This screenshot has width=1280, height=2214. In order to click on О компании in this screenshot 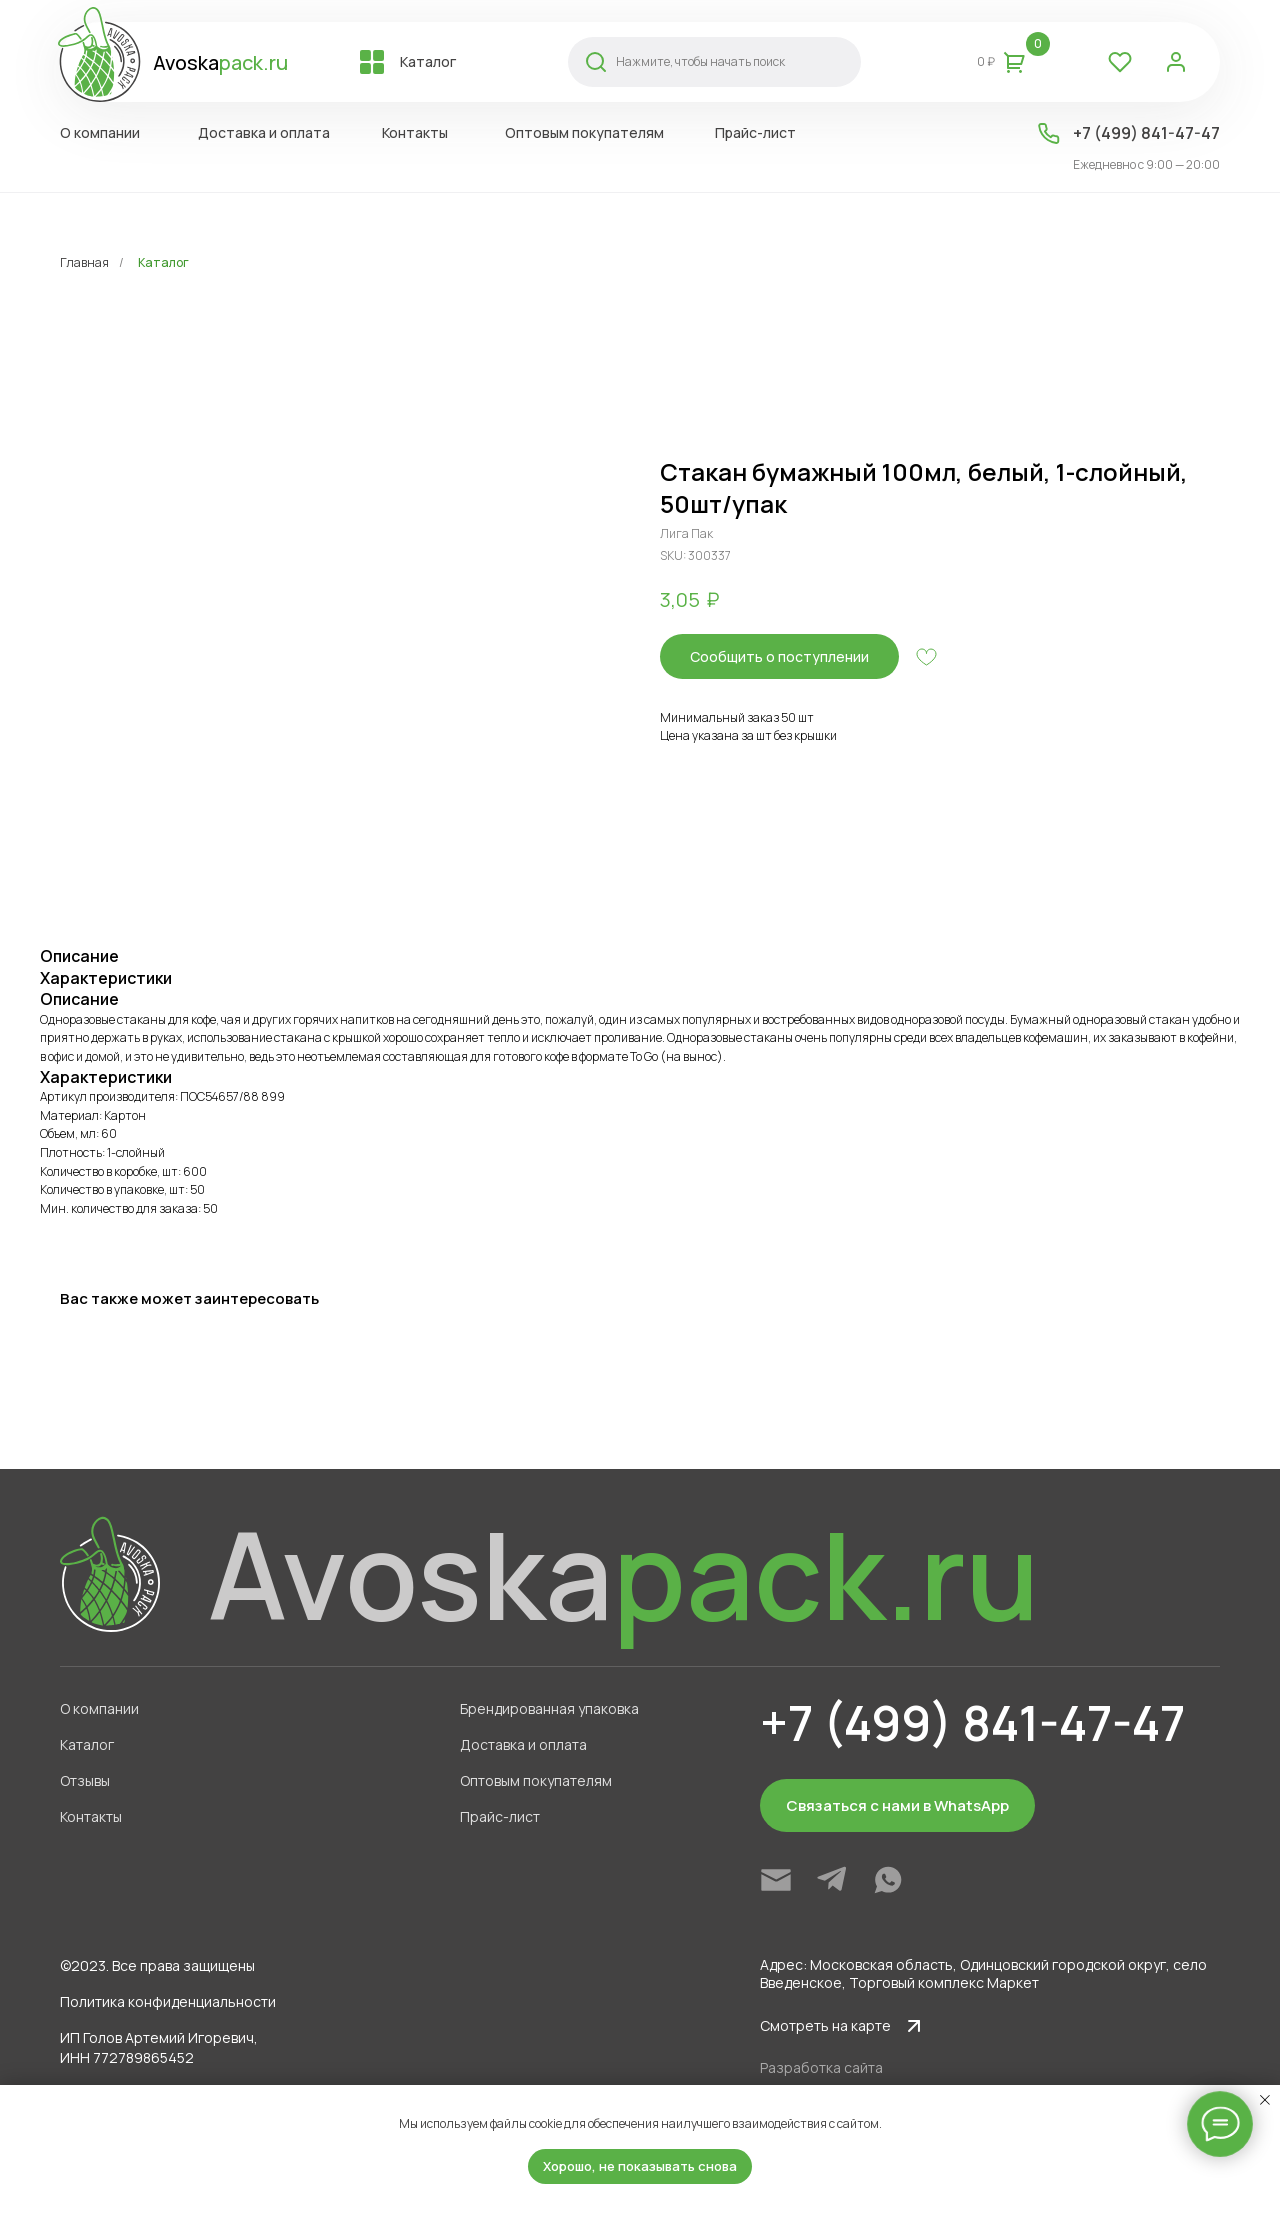, I will do `click(99, 1708)`.